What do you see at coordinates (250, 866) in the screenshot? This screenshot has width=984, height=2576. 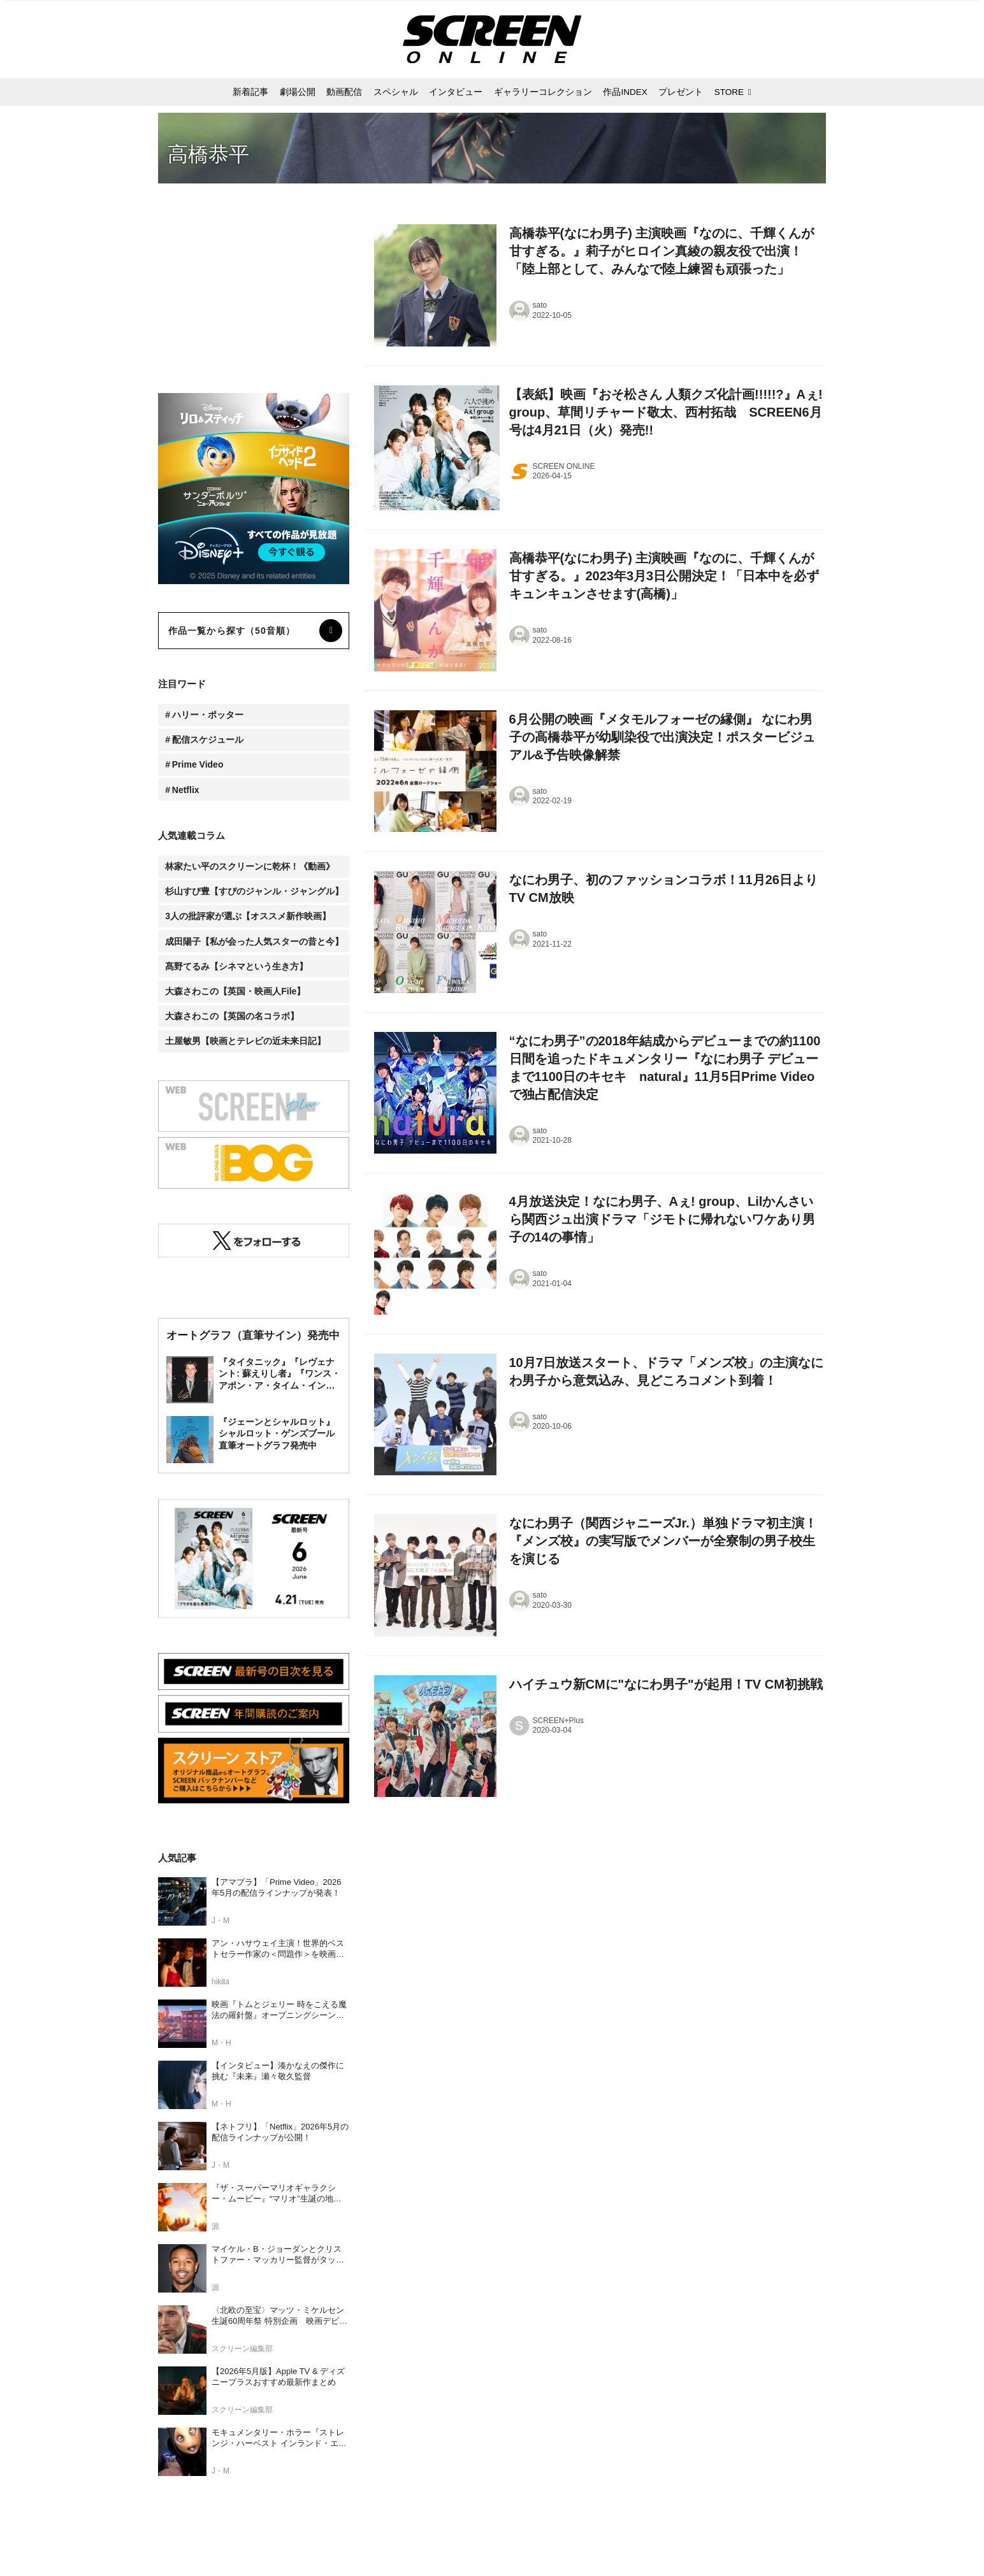 I see `林家たい平のスクリーンに乾杯！《動画》` at bounding box center [250, 866].